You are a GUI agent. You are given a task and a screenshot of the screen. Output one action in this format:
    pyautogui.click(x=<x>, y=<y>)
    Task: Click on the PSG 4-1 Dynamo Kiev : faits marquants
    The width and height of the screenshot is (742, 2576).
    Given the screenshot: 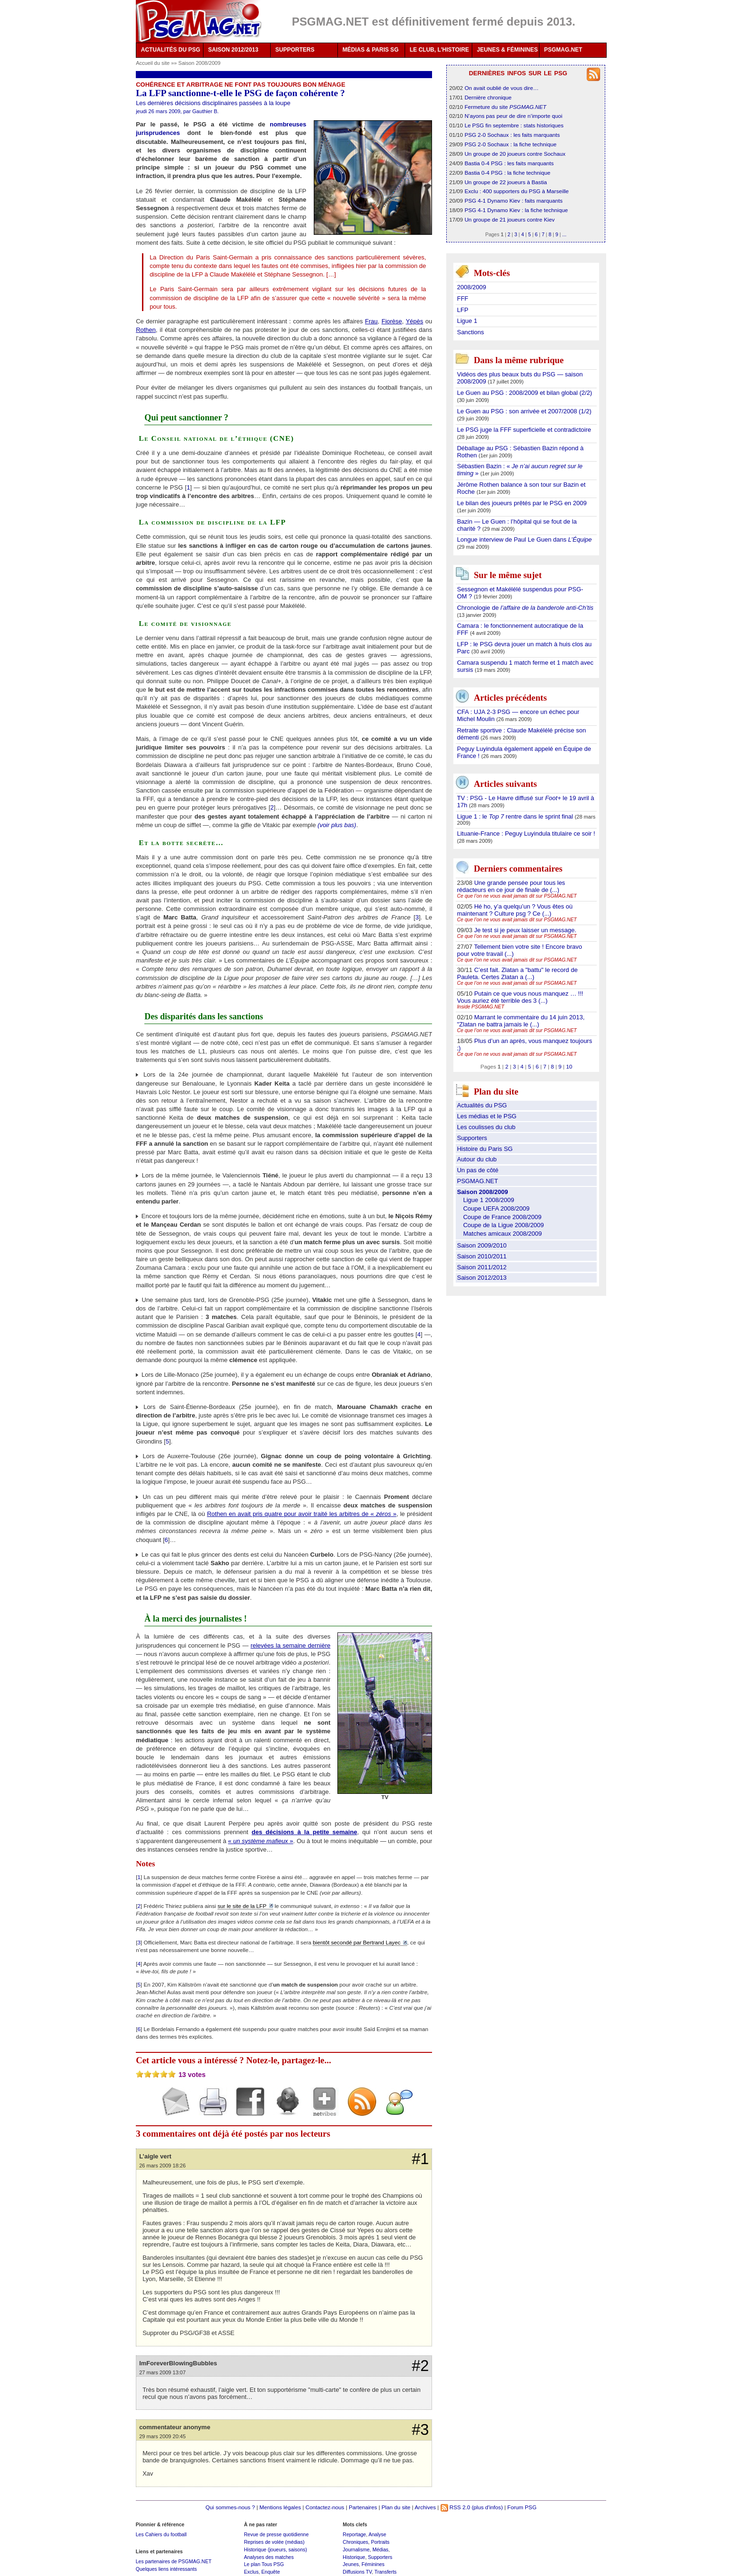 What is the action you would take?
    pyautogui.click(x=514, y=200)
    